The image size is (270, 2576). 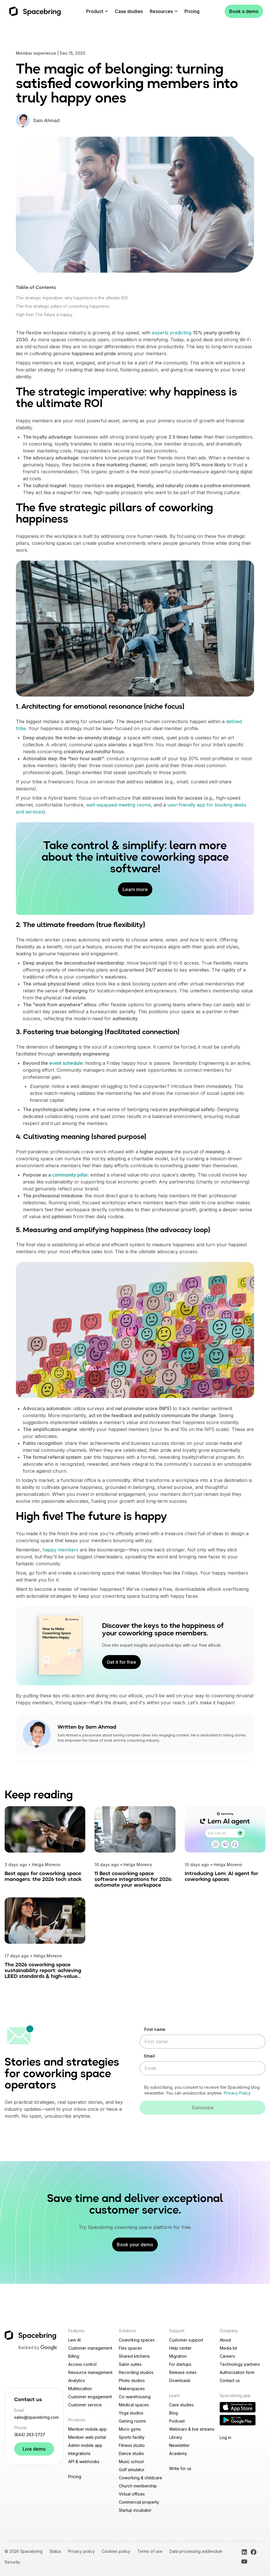 What do you see at coordinates (225, 2437) in the screenshot?
I see `Log in` at bounding box center [225, 2437].